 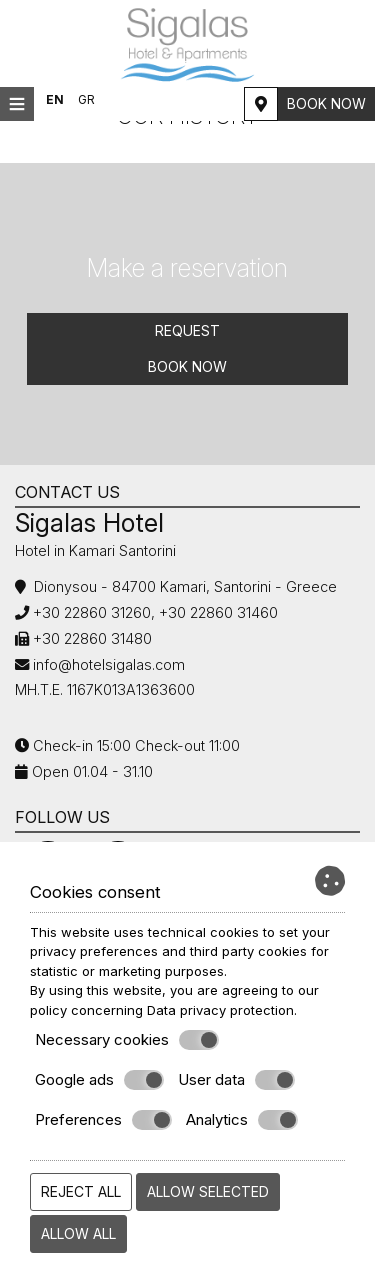 What do you see at coordinates (78, 1233) in the screenshot?
I see `Allow all` at bounding box center [78, 1233].